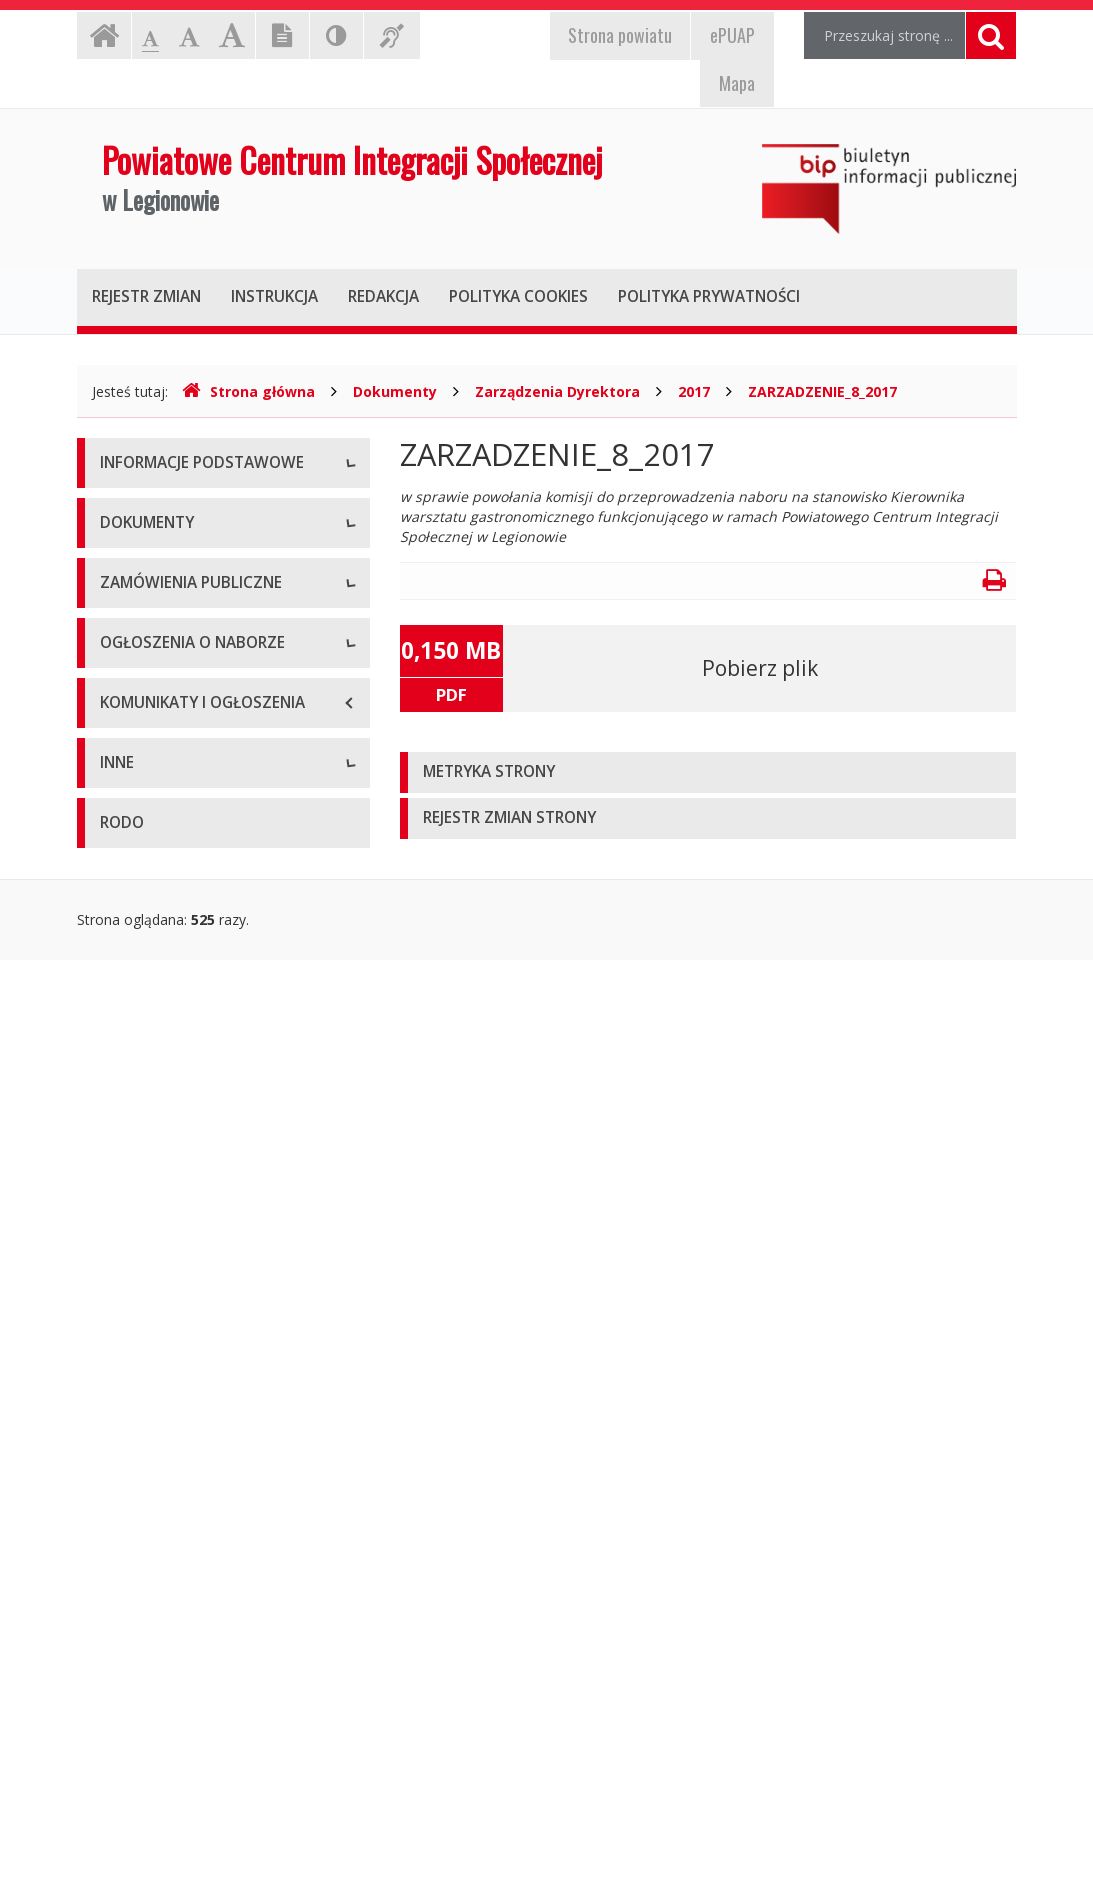 The height and width of the screenshot is (1879, 1093). I want to click on Zamówienia publiczne - Aktualne, so click(206, 1215).